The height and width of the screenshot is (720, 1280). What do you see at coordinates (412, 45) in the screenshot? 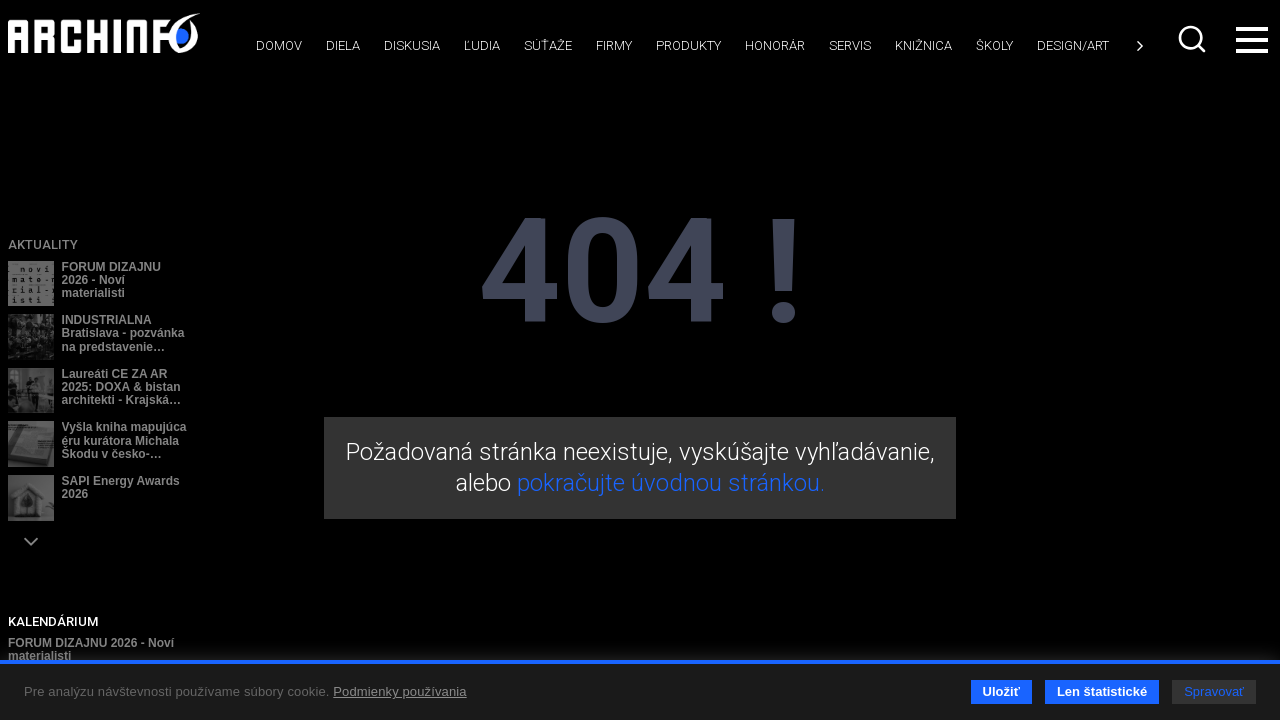
I see `Diskusia` at bounding box center [412, 45].